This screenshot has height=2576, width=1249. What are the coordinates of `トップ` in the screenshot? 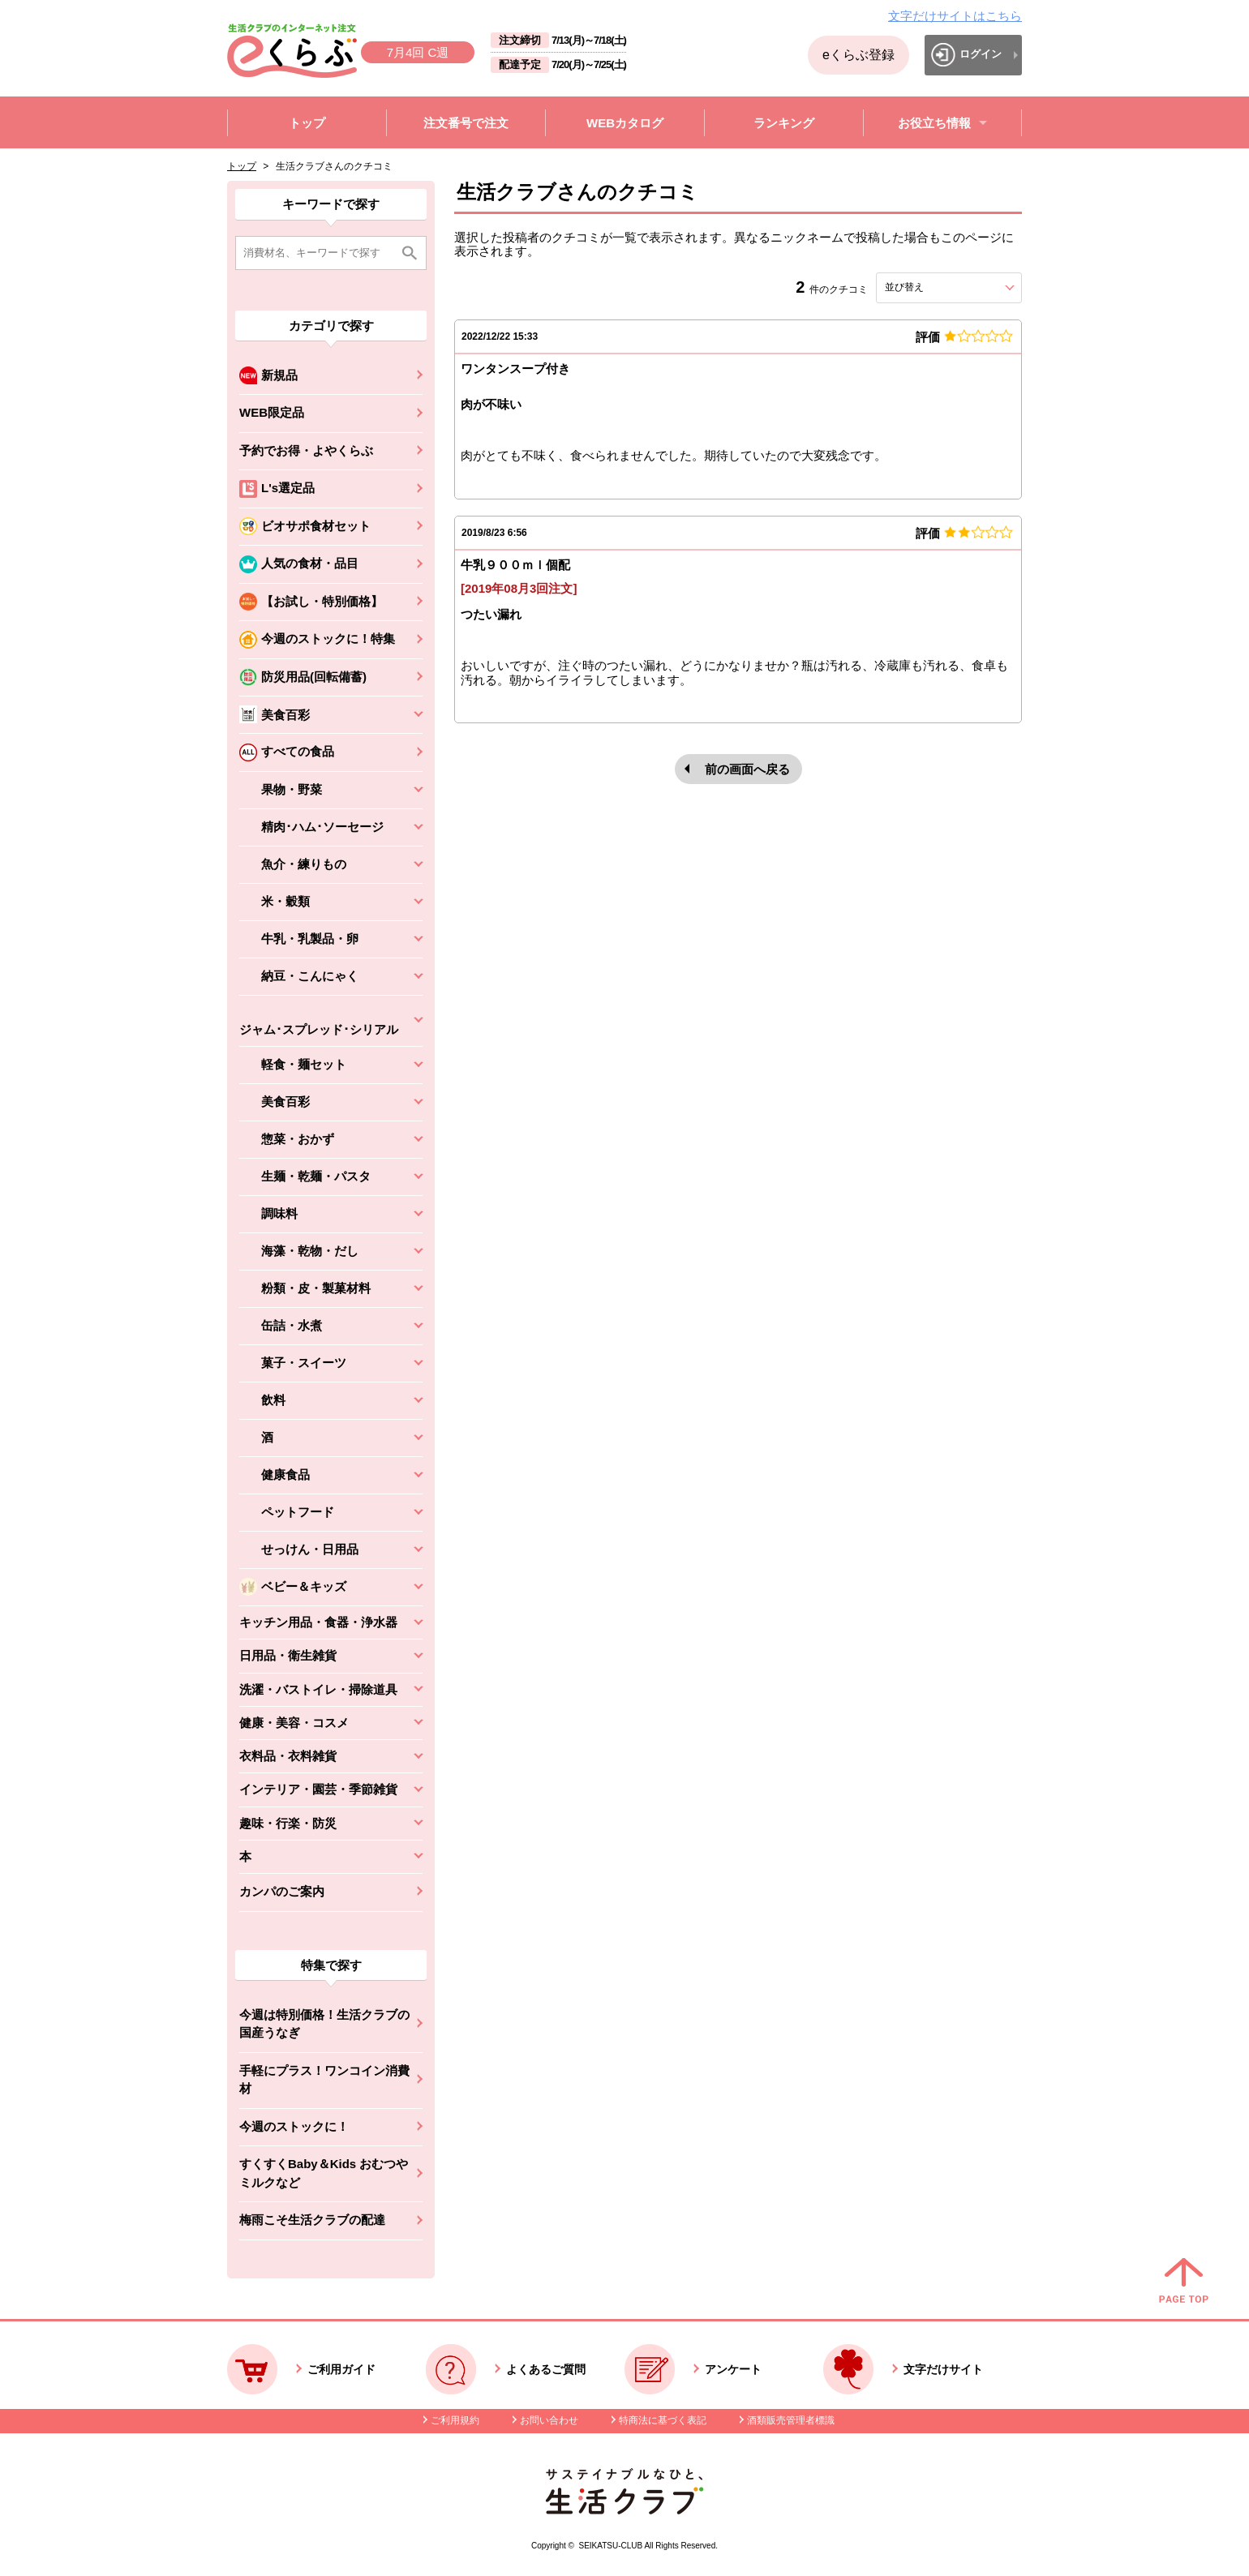 It's located at (241, 166).